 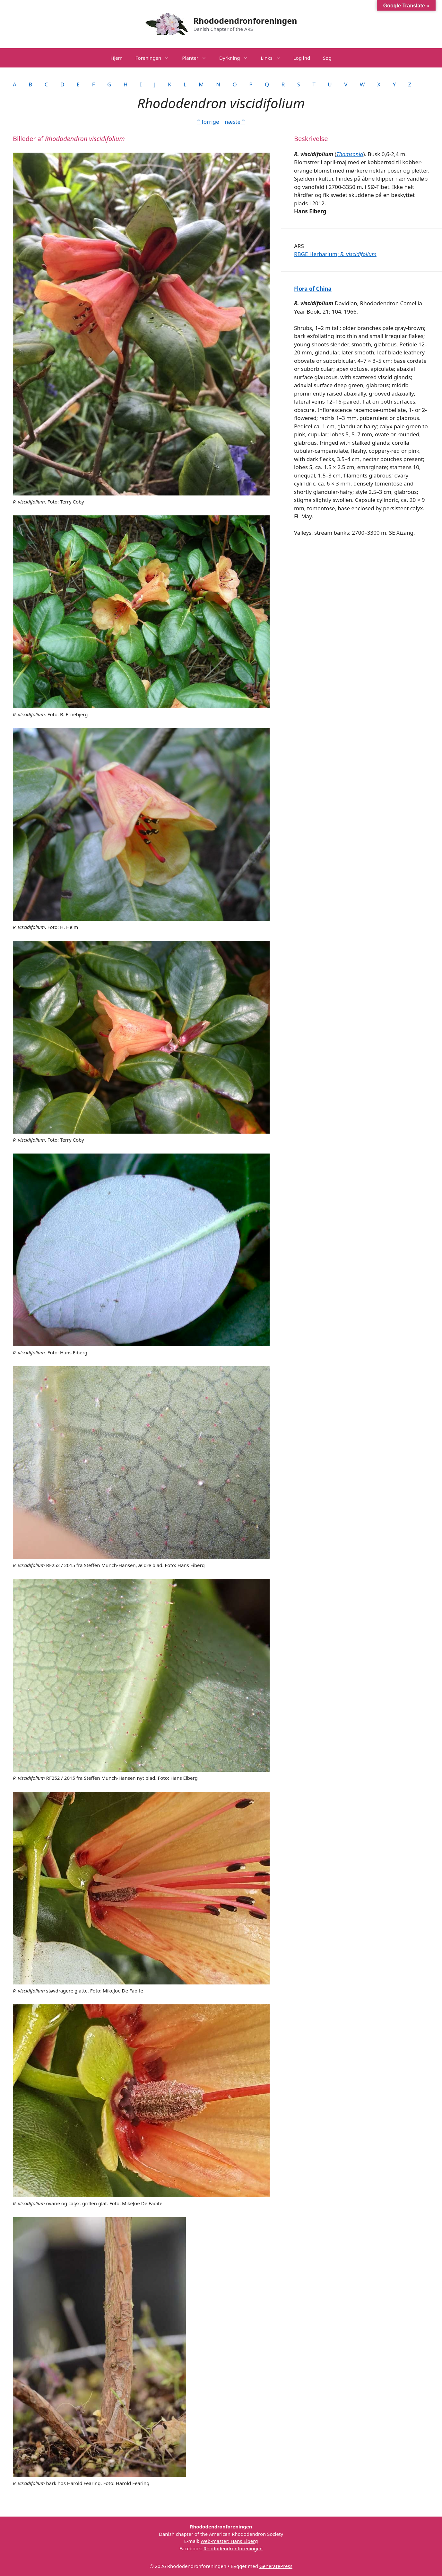 What do you see at coordinates (274, 57) in the screenshot?
I see `Links` at bounding box center [274, 57].